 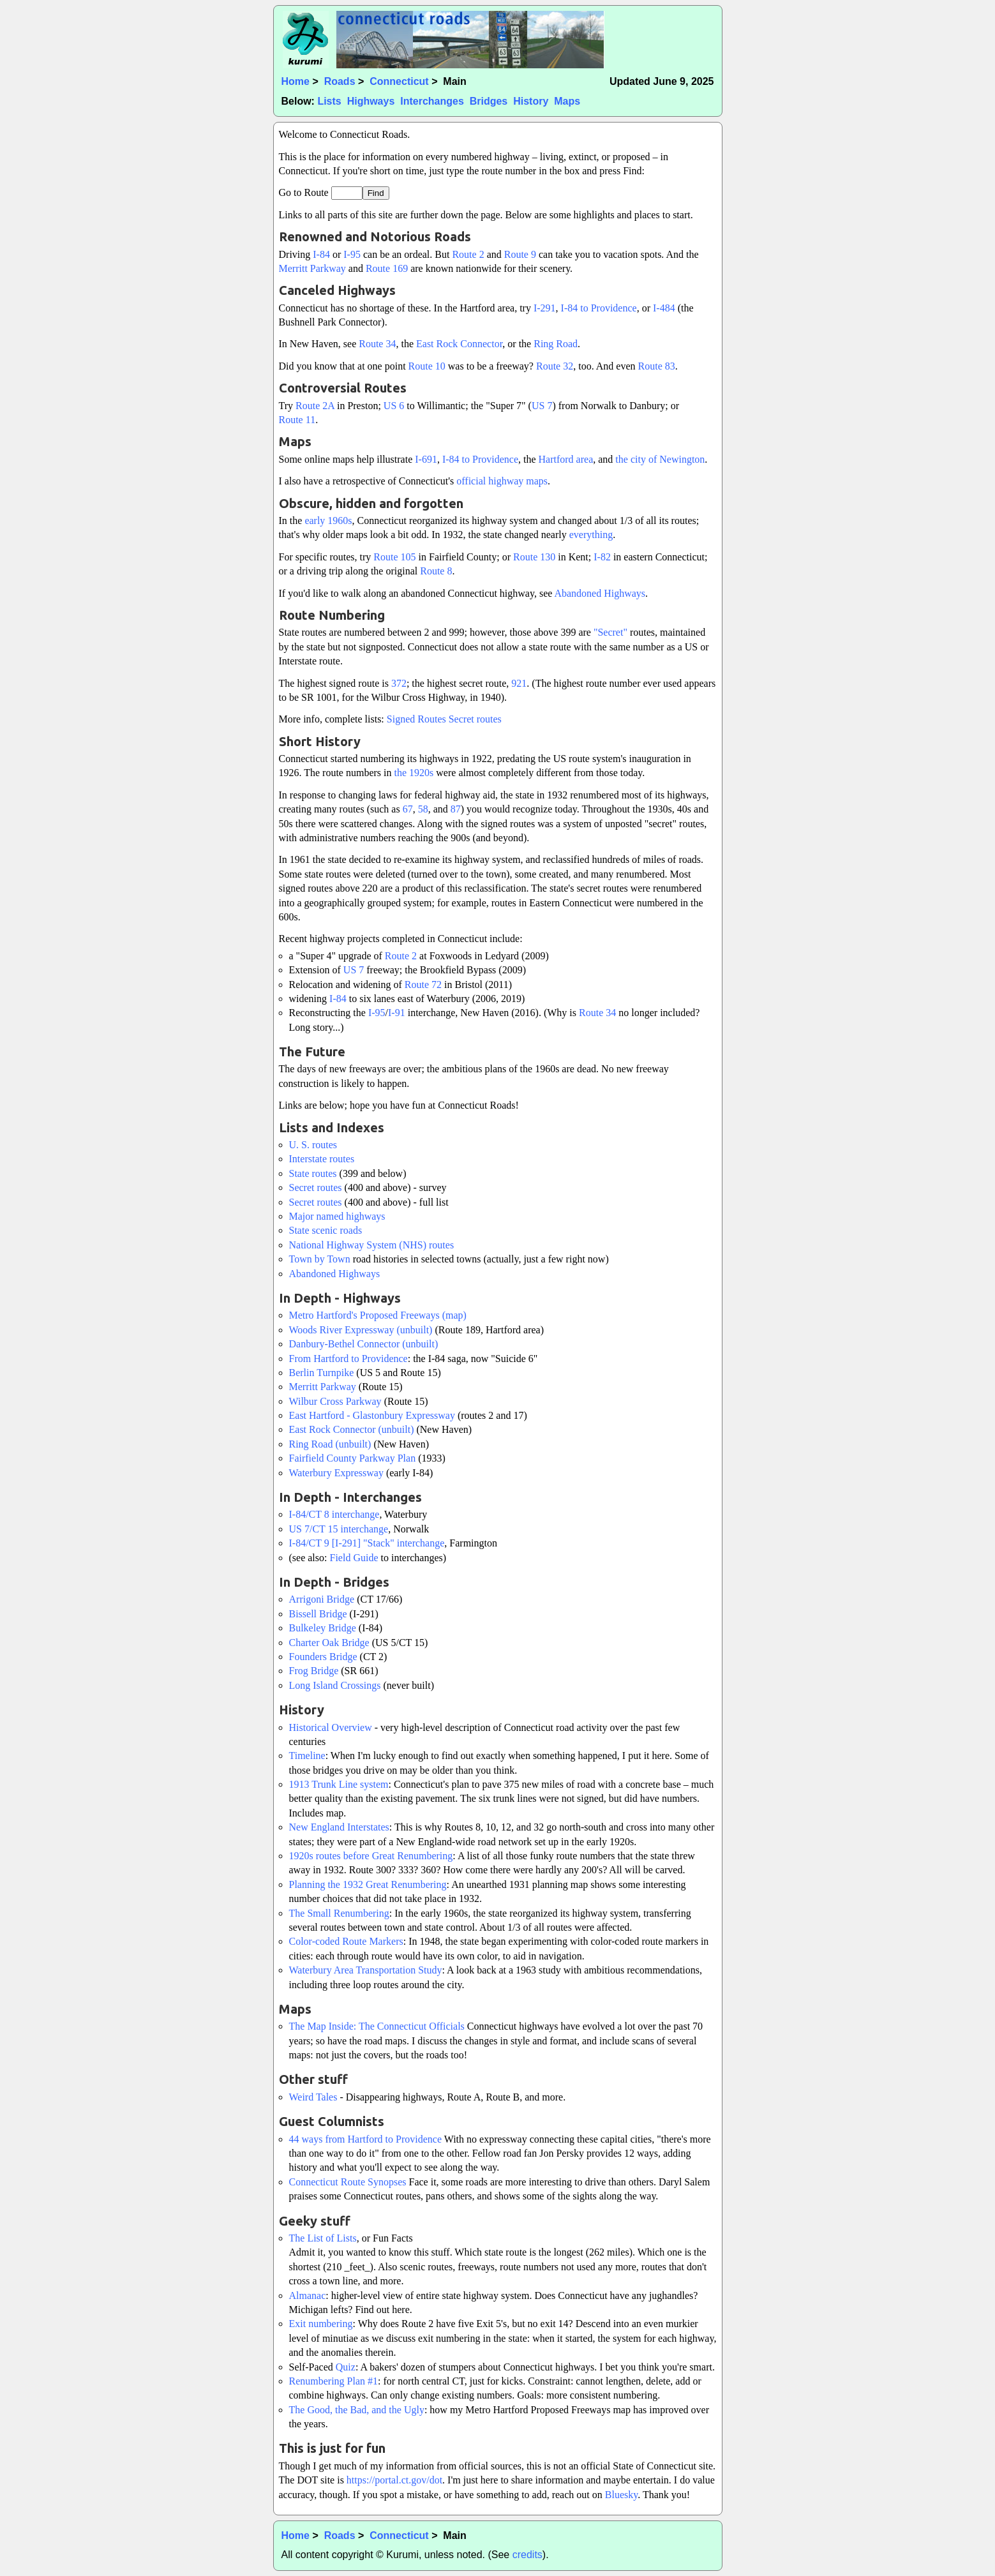 I want to click on Route 2A, so click(x=315, y=405).